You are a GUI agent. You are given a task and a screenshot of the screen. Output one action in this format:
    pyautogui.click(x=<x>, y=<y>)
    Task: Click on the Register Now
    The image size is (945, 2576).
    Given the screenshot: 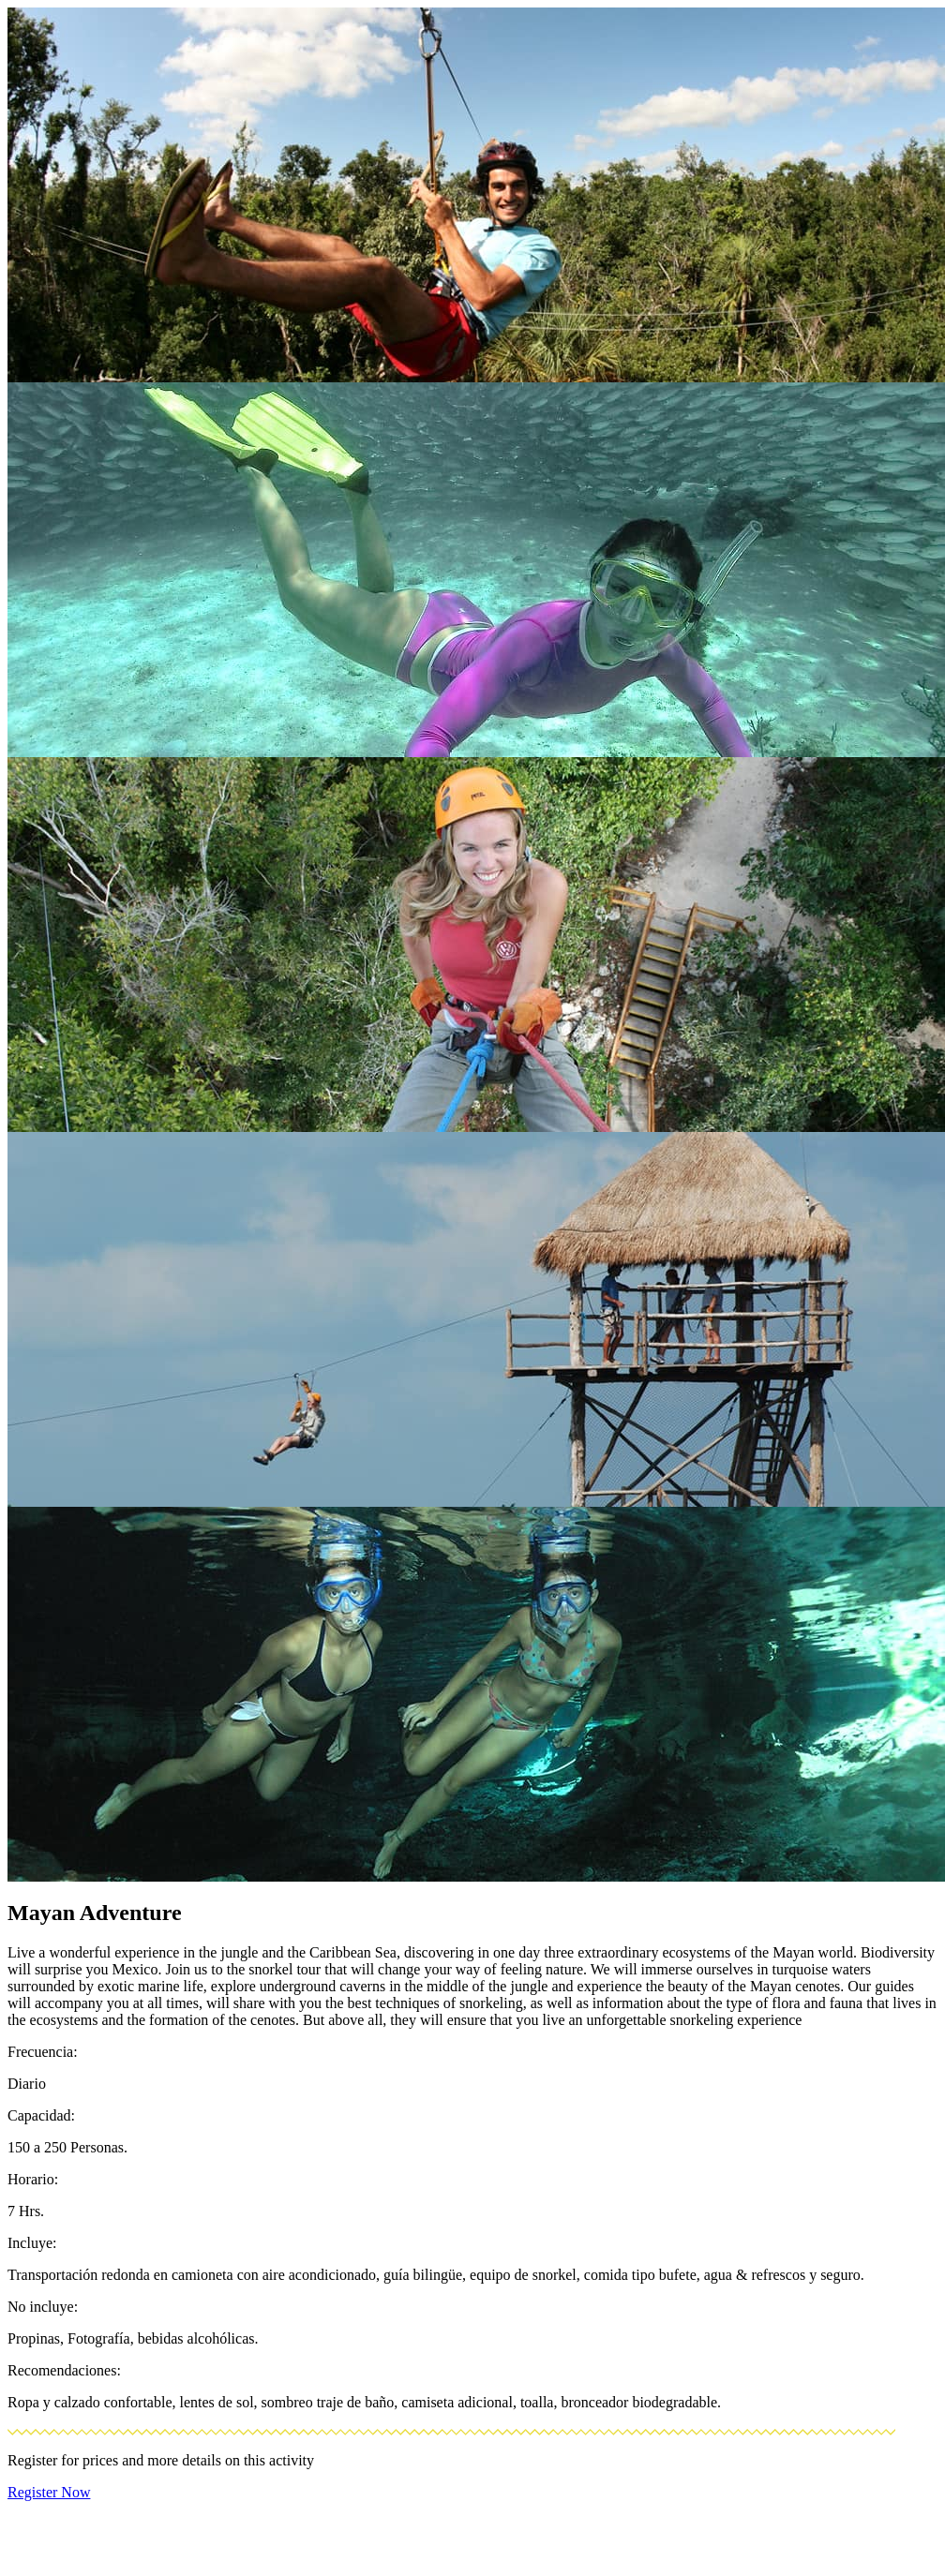 What is the action you would take?
    pyautogui.click(x=49, y=2492)
    